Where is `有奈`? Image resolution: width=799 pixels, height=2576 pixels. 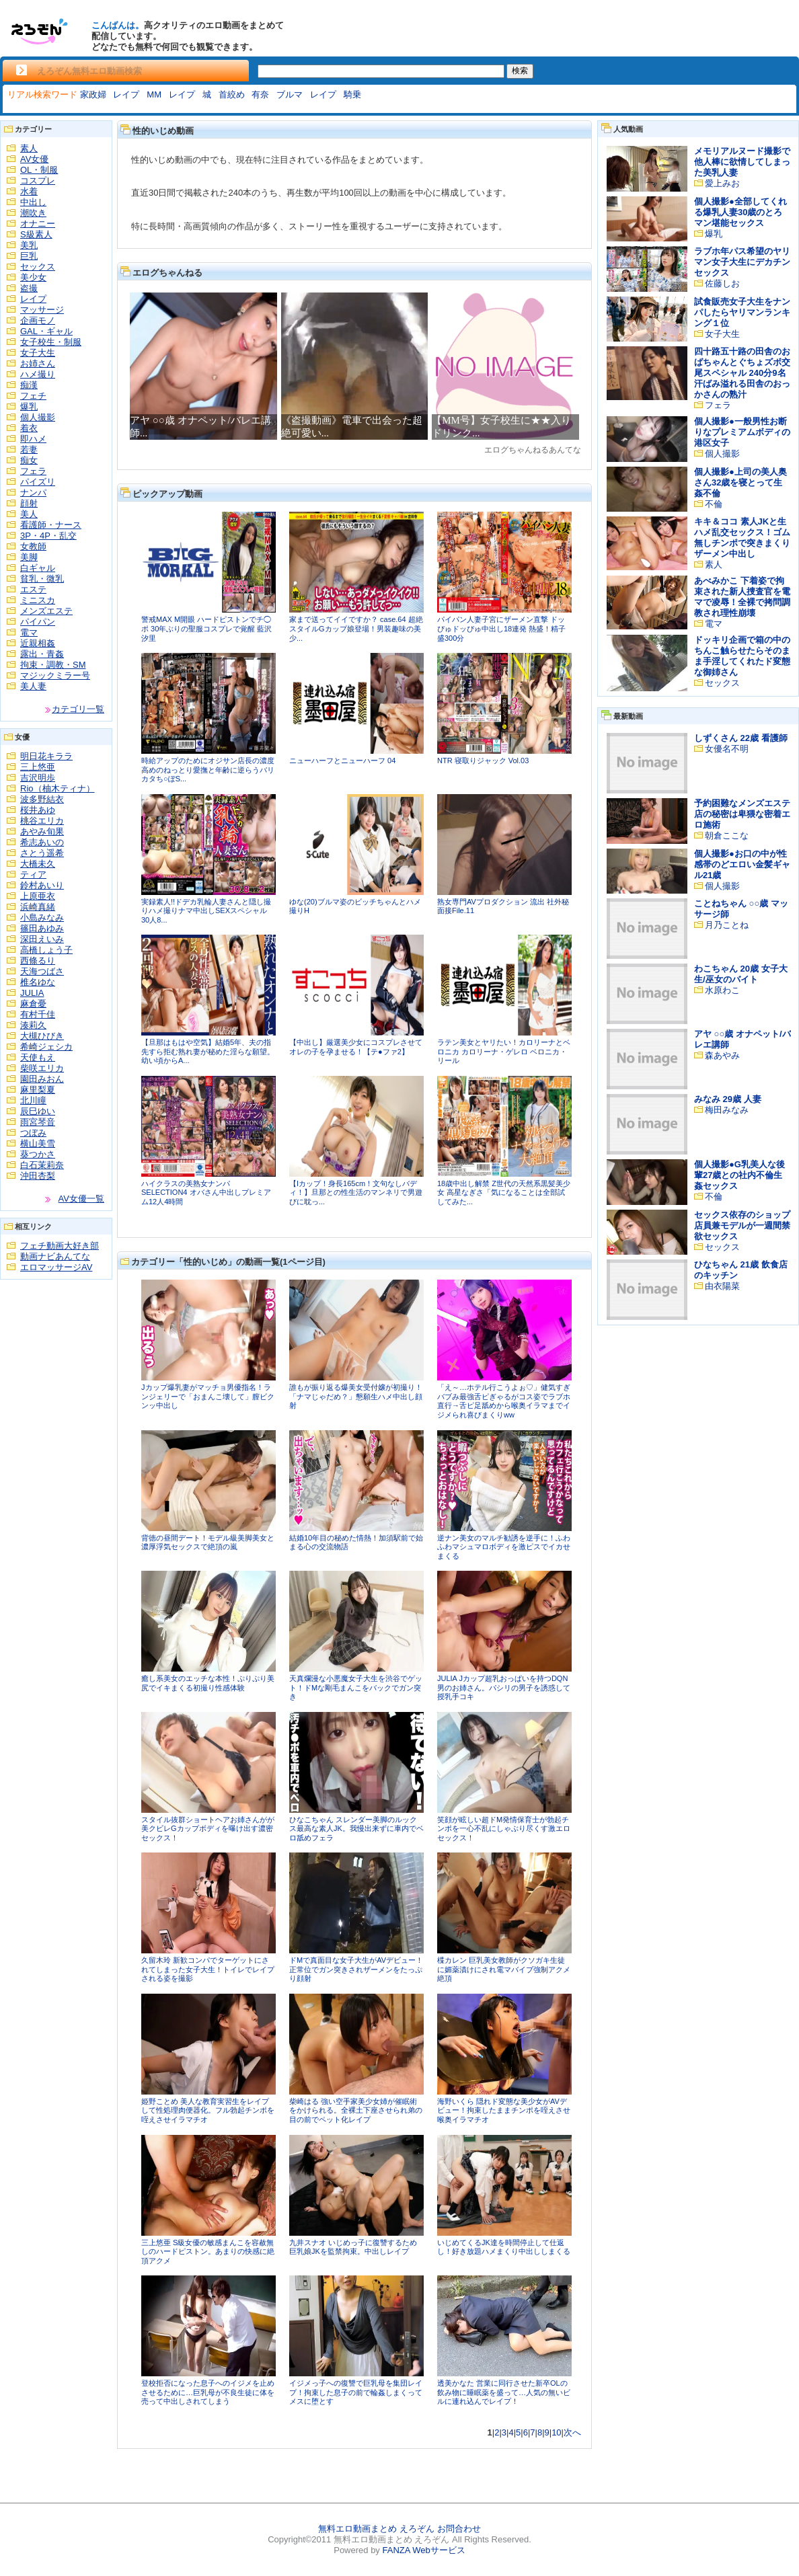 有奈 is located at coordinates (260, 94).